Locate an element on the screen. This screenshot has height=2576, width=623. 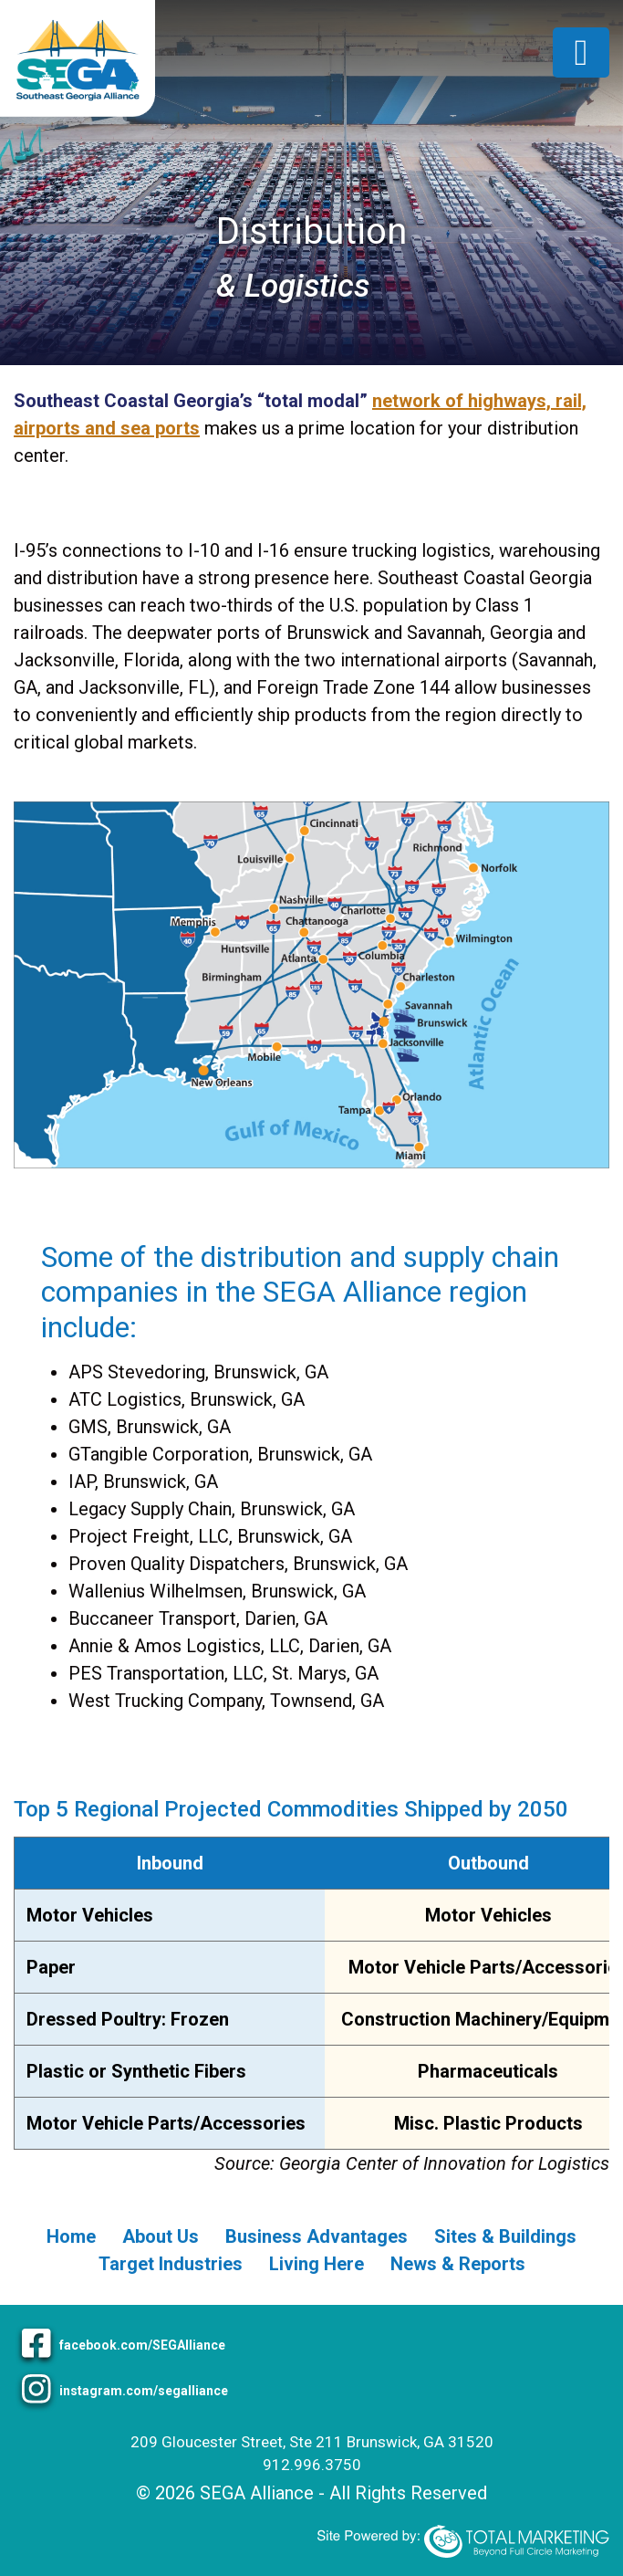
Living Here is located at coordinates (316, 2264).